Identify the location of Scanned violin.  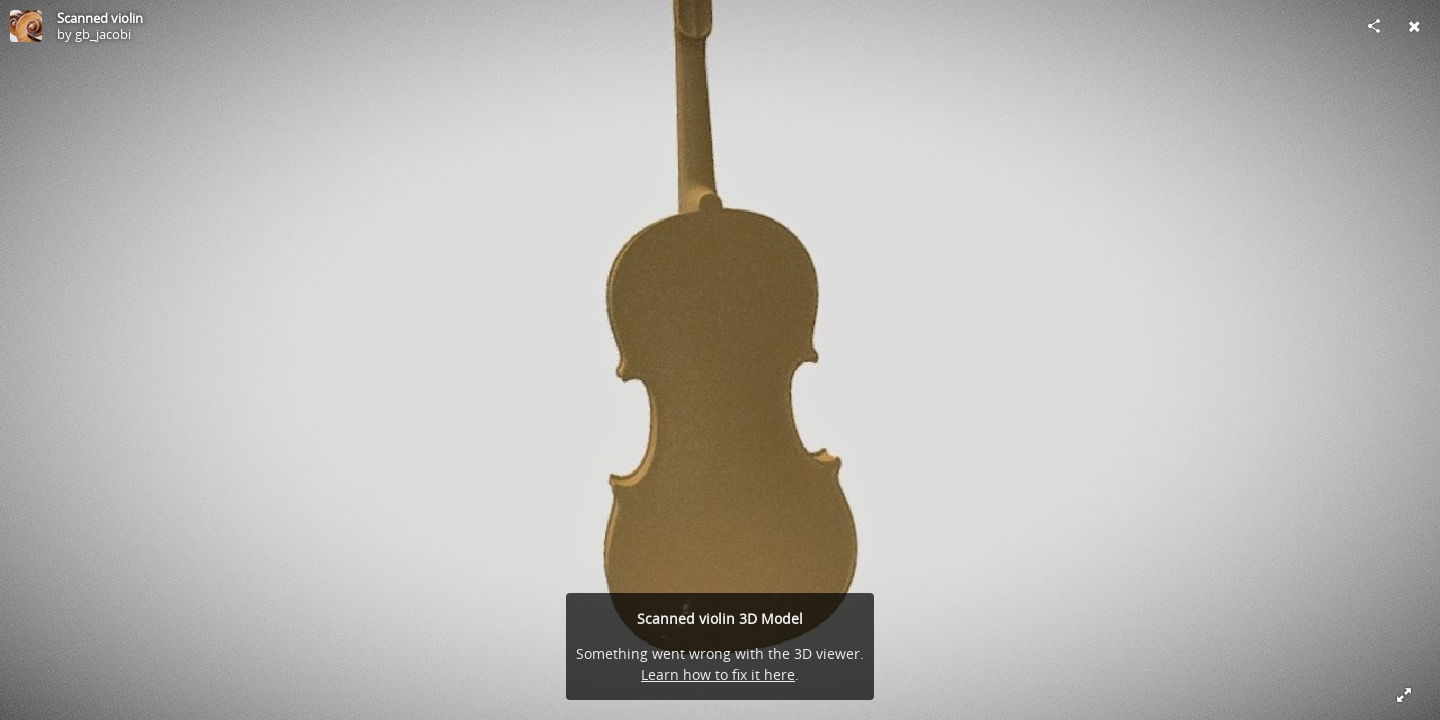
(100, 18).